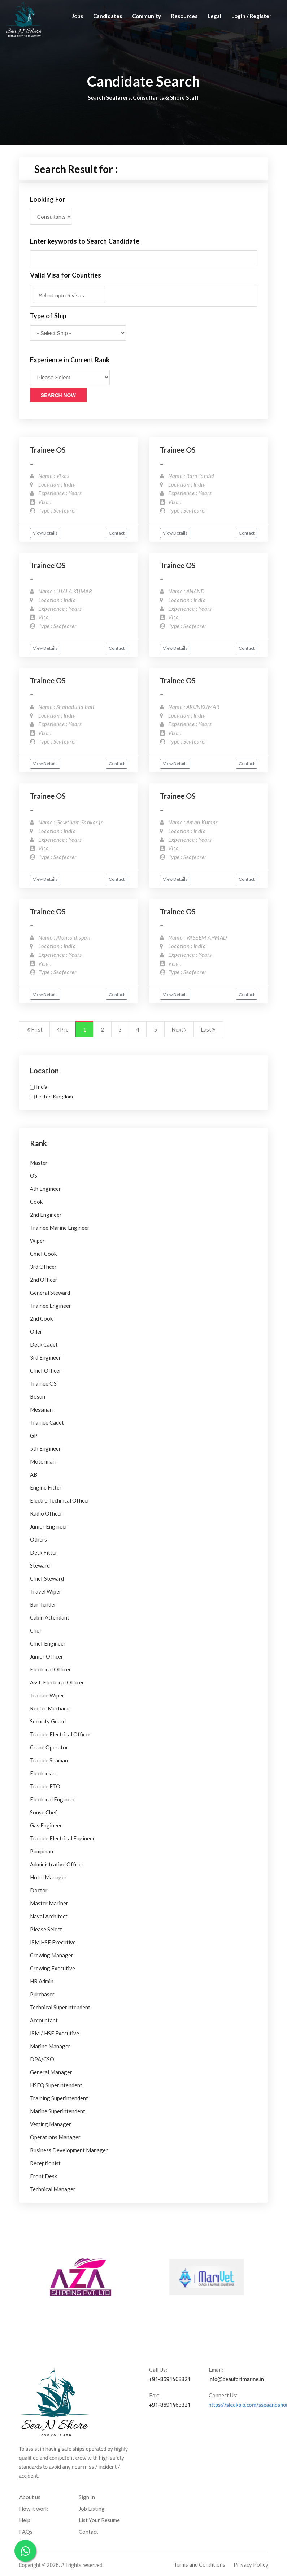 Image resolution: width=287 pixels, height=2576 pixels. Describe the element at coordinates (42, 1994) in the screenshot. I see `Purchaser` at that location.